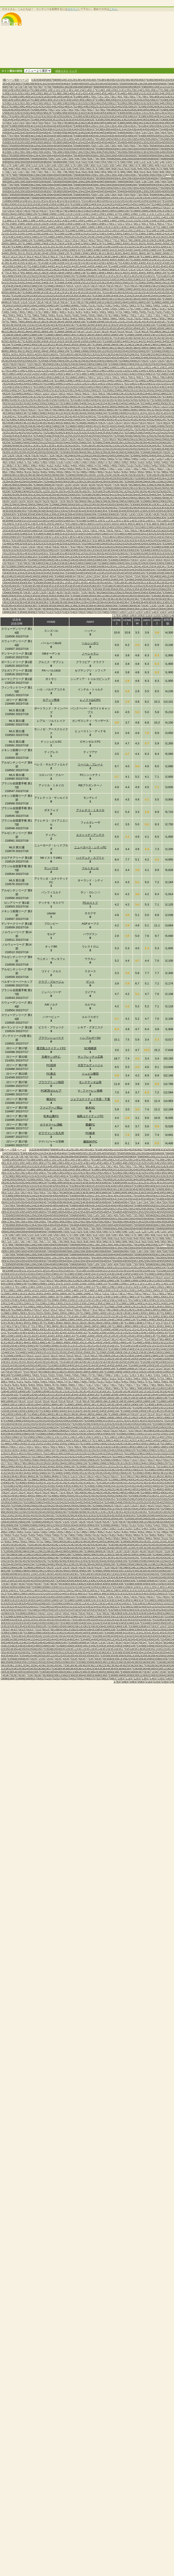 The height and width of the screenshot is (2576, 174). I want to click on [1189], so click(89, 227).